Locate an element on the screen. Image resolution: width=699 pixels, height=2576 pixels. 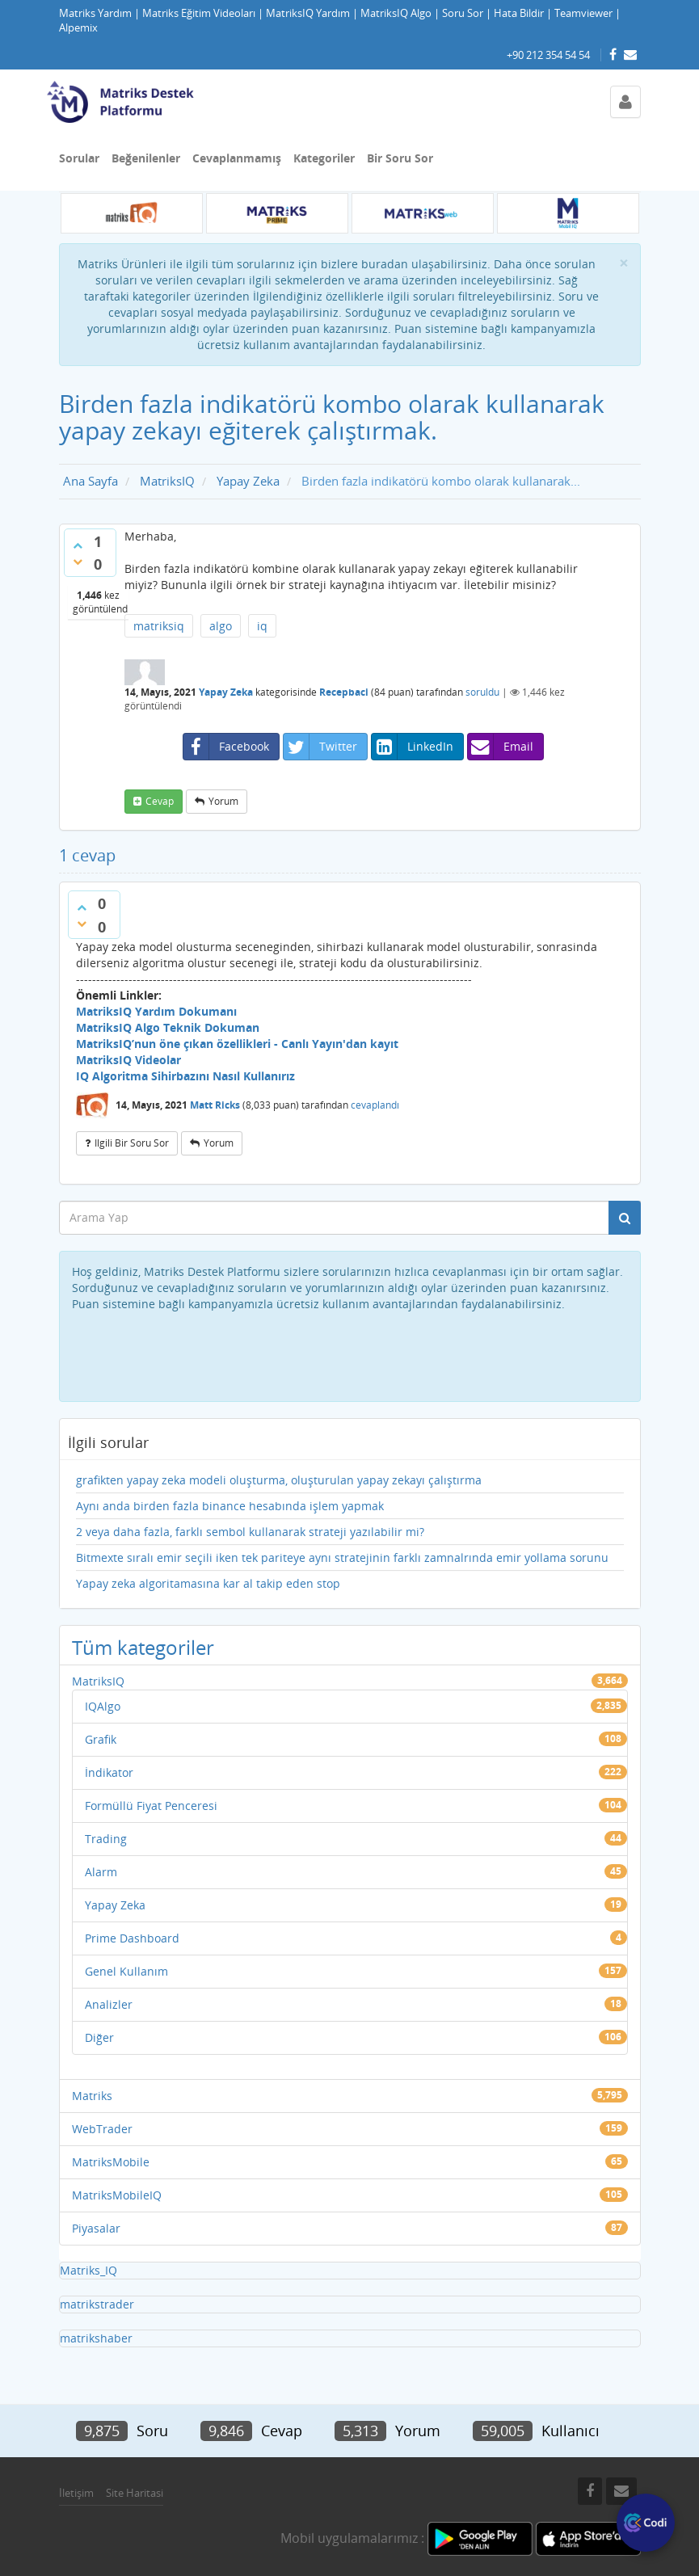
iq is located at coordinates (262, 625).